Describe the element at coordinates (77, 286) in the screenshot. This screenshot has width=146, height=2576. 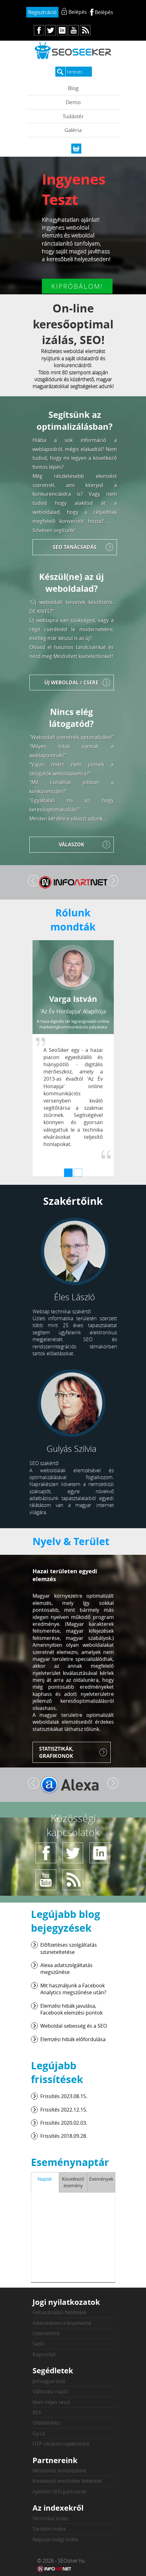
I see `Kipróbálom!` at that location.